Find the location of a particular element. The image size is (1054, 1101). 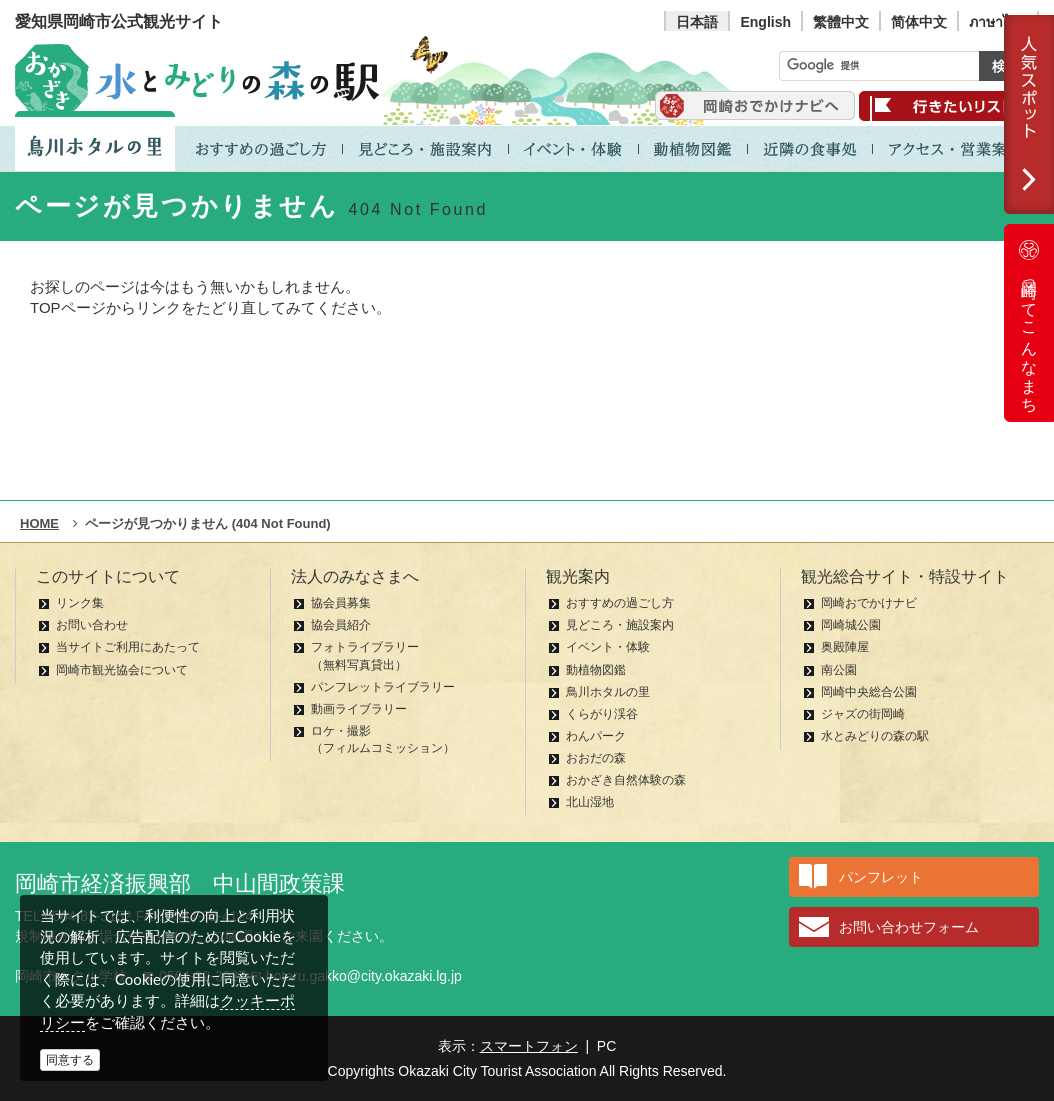

スマートフォン is located at coordinates (529, 1046).